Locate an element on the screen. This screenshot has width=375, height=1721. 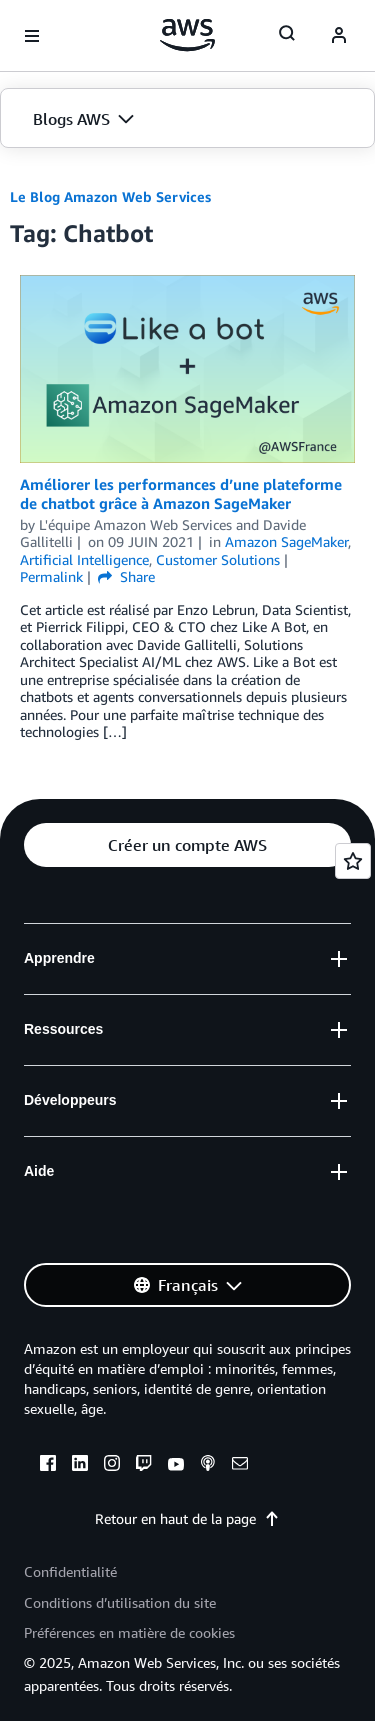
Permalink is located at coordinates (51, 576).